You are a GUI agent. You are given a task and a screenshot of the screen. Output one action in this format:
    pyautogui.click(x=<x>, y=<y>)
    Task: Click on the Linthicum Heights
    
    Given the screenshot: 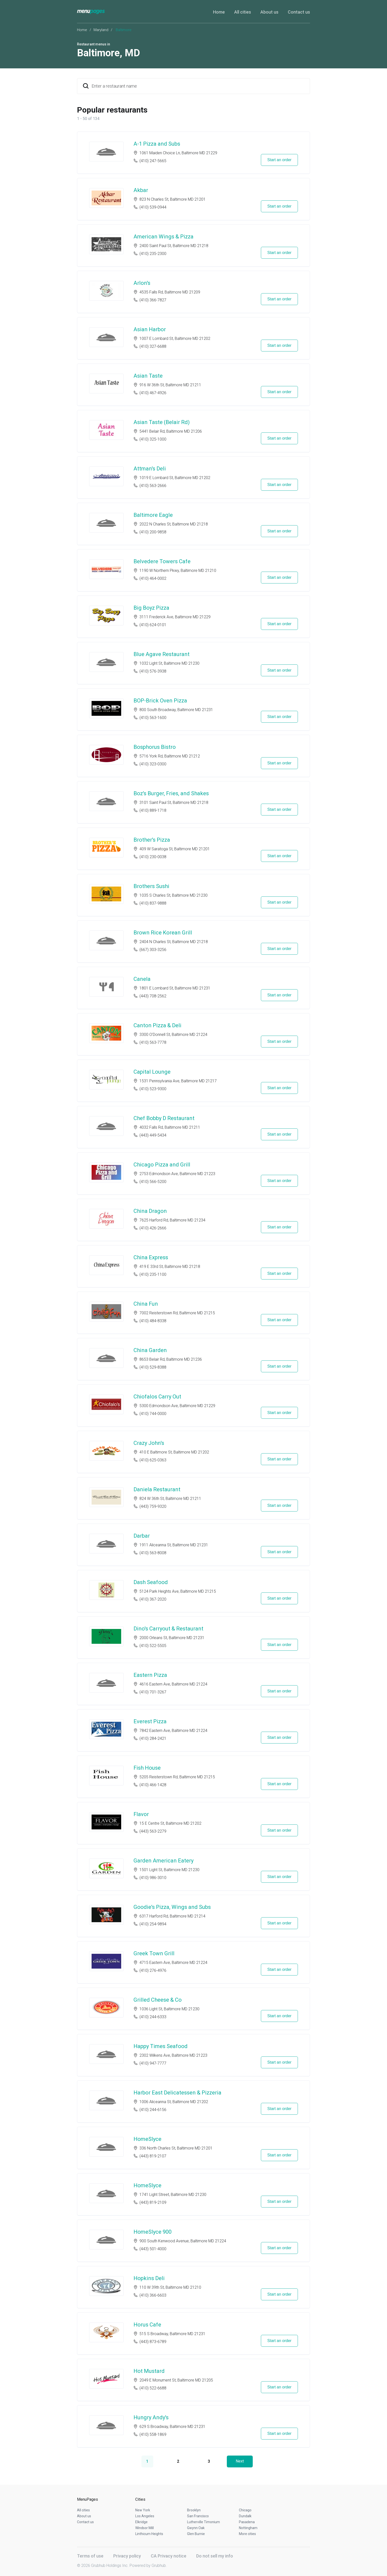 What is the action you would take?
    pyautogui.click(x=149, y=2534)
    